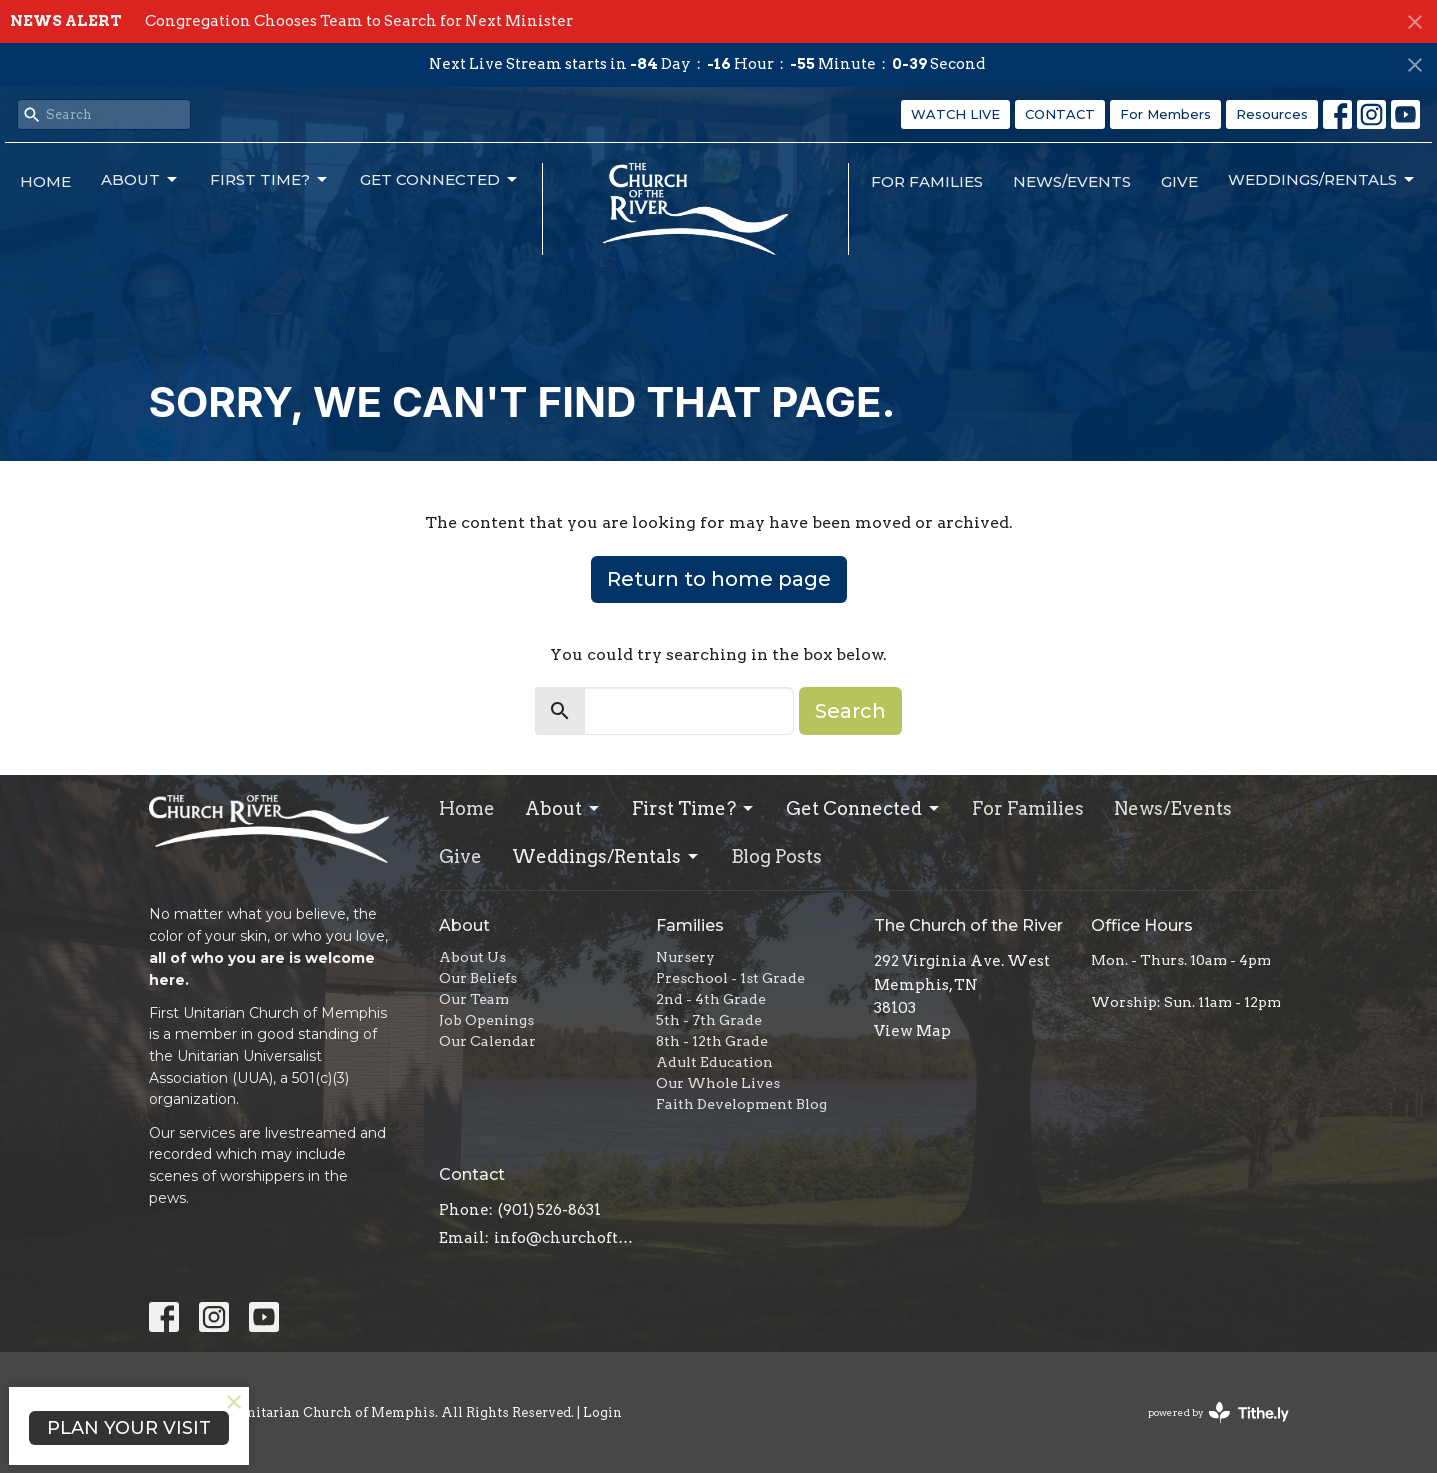  Describe the element at coordinates (955, 114) in the screenshot. I see `WATCH LIVE` at that location.